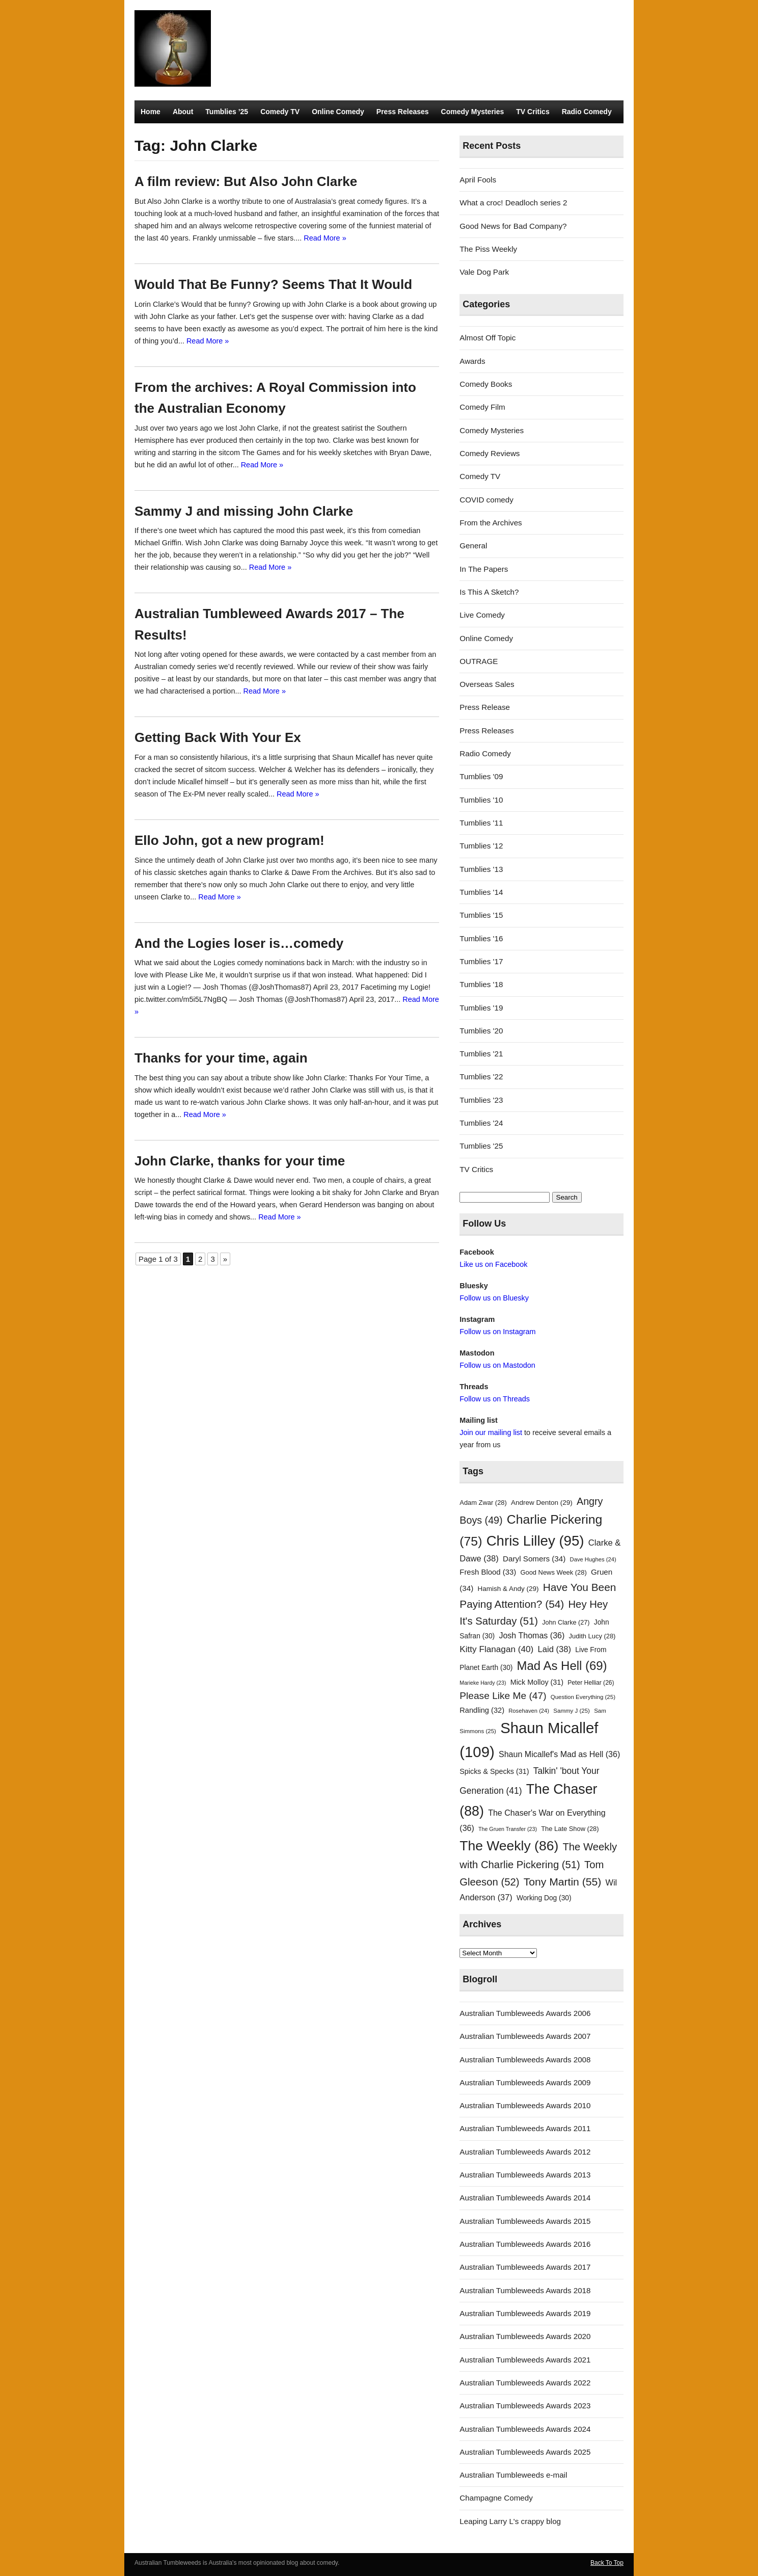 The width and height of the screenshot is (758, 2576). What do you see at coordinates (325, 238) in the screenshot?
I see `Read More »` at bounding box center [325, 238].